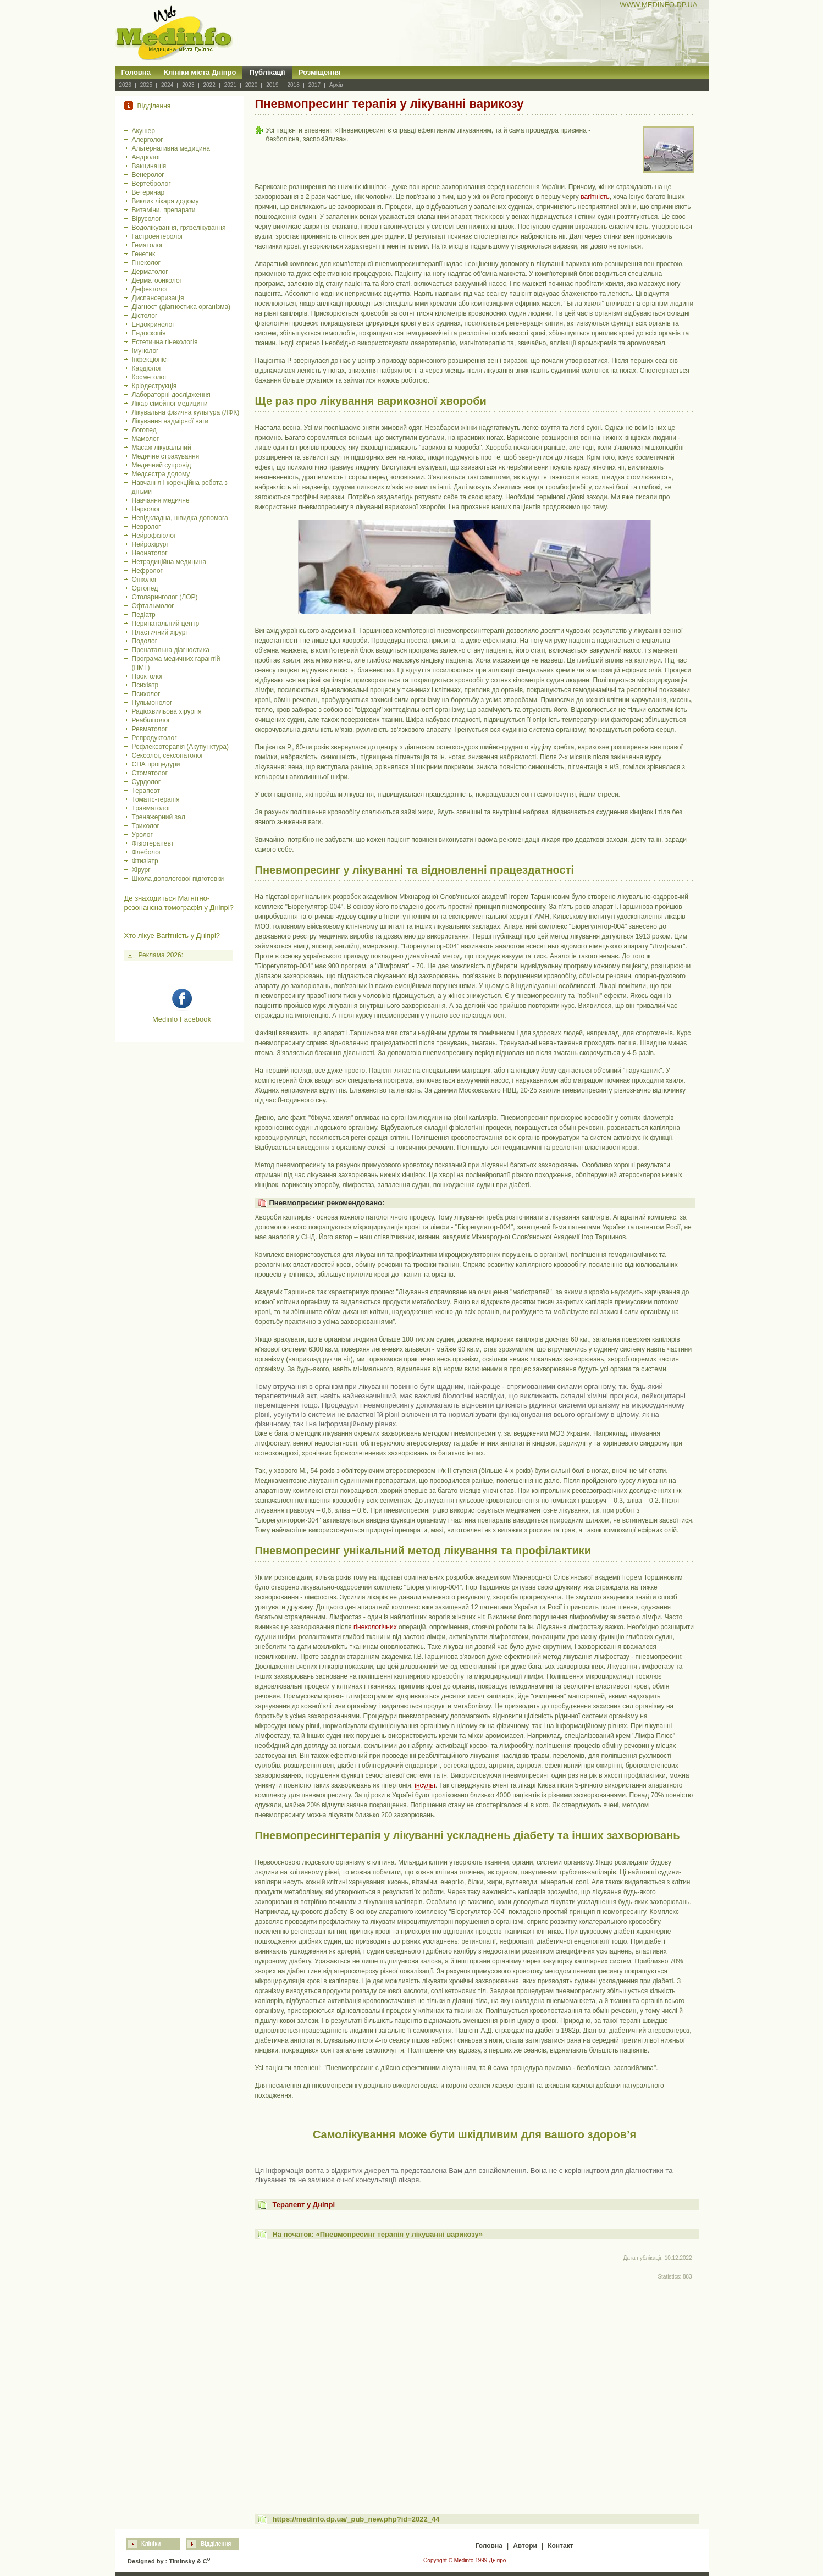 This screenshot has height=2576, width=823. Describe the element at coordinates (149, 333) in the screenshot. I see `Ендоскопія` at that location.